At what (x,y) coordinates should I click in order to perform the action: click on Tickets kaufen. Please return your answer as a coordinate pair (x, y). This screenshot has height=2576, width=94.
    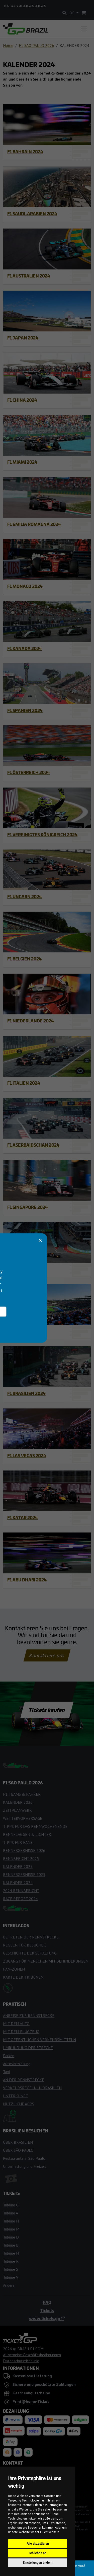
    Looking at the image, I should click on (47, 1709).